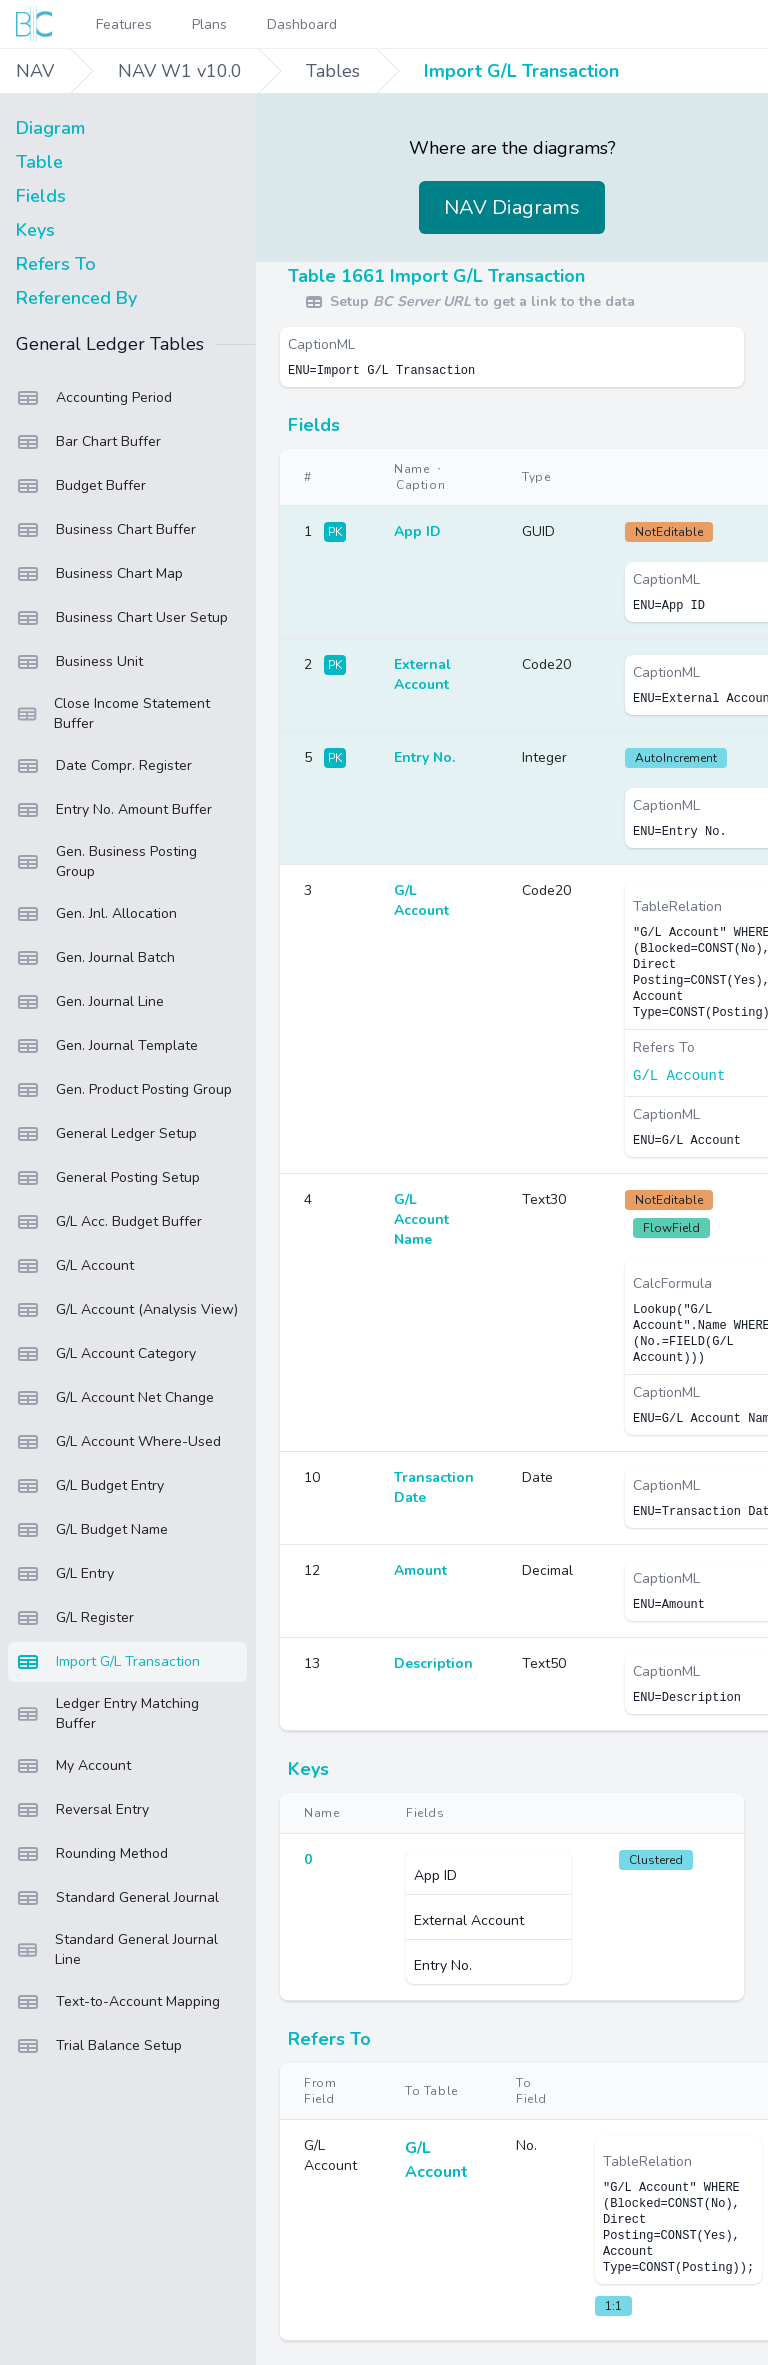 The image size is (768, 2365). Describe the element at coordinates (95, 958) in the screenshot. I see `Gen. Journal Batch` at that location.